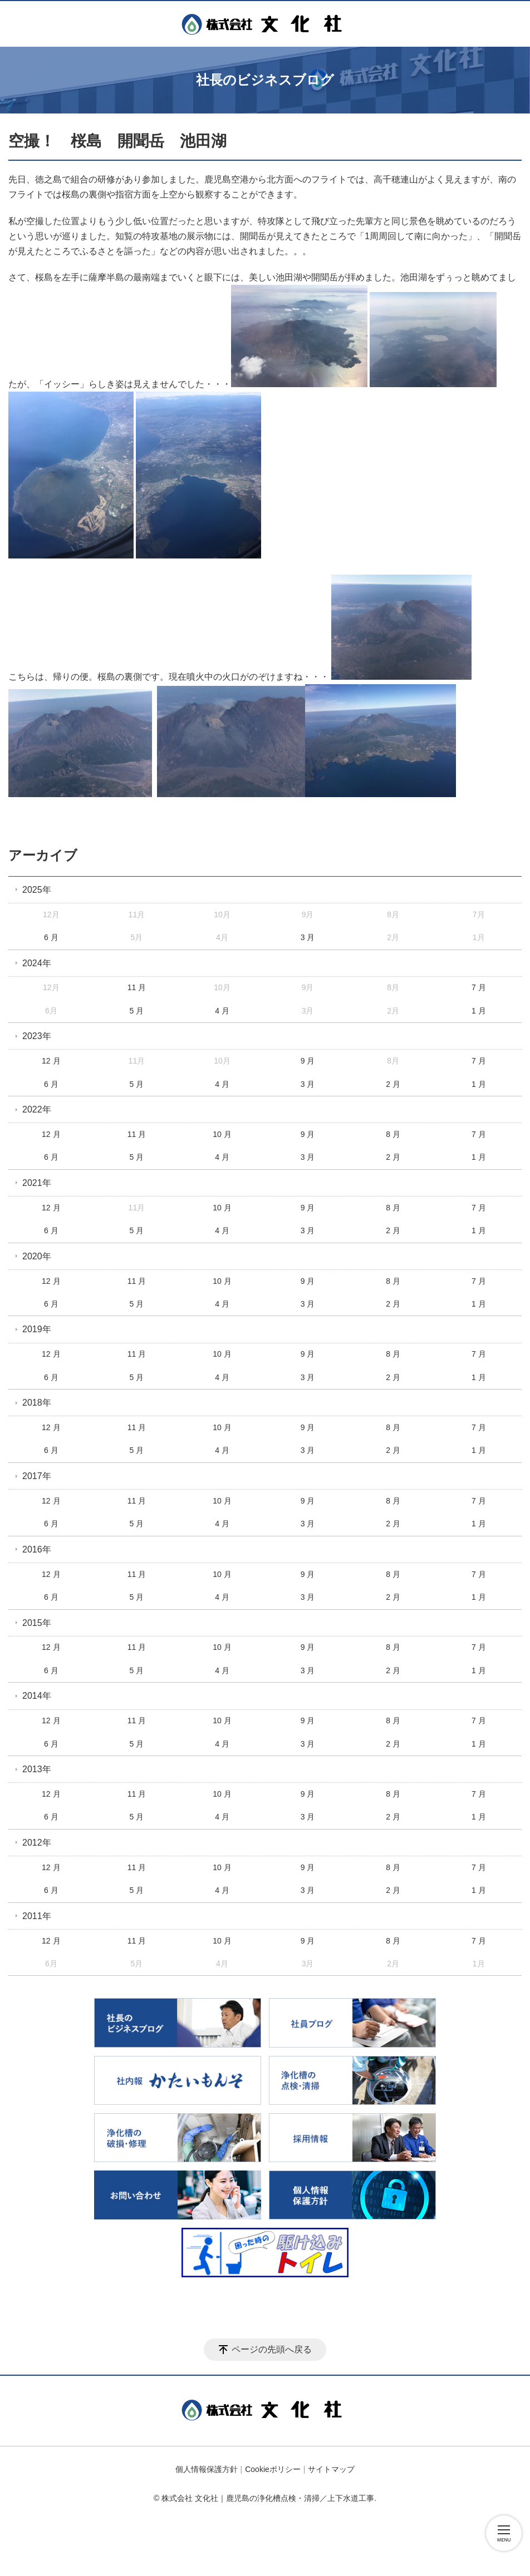 This screenshot has width=530, height=2576. Describe the element at coordinates (36, 1842) in the screenshot. I see `2012年` at that location.